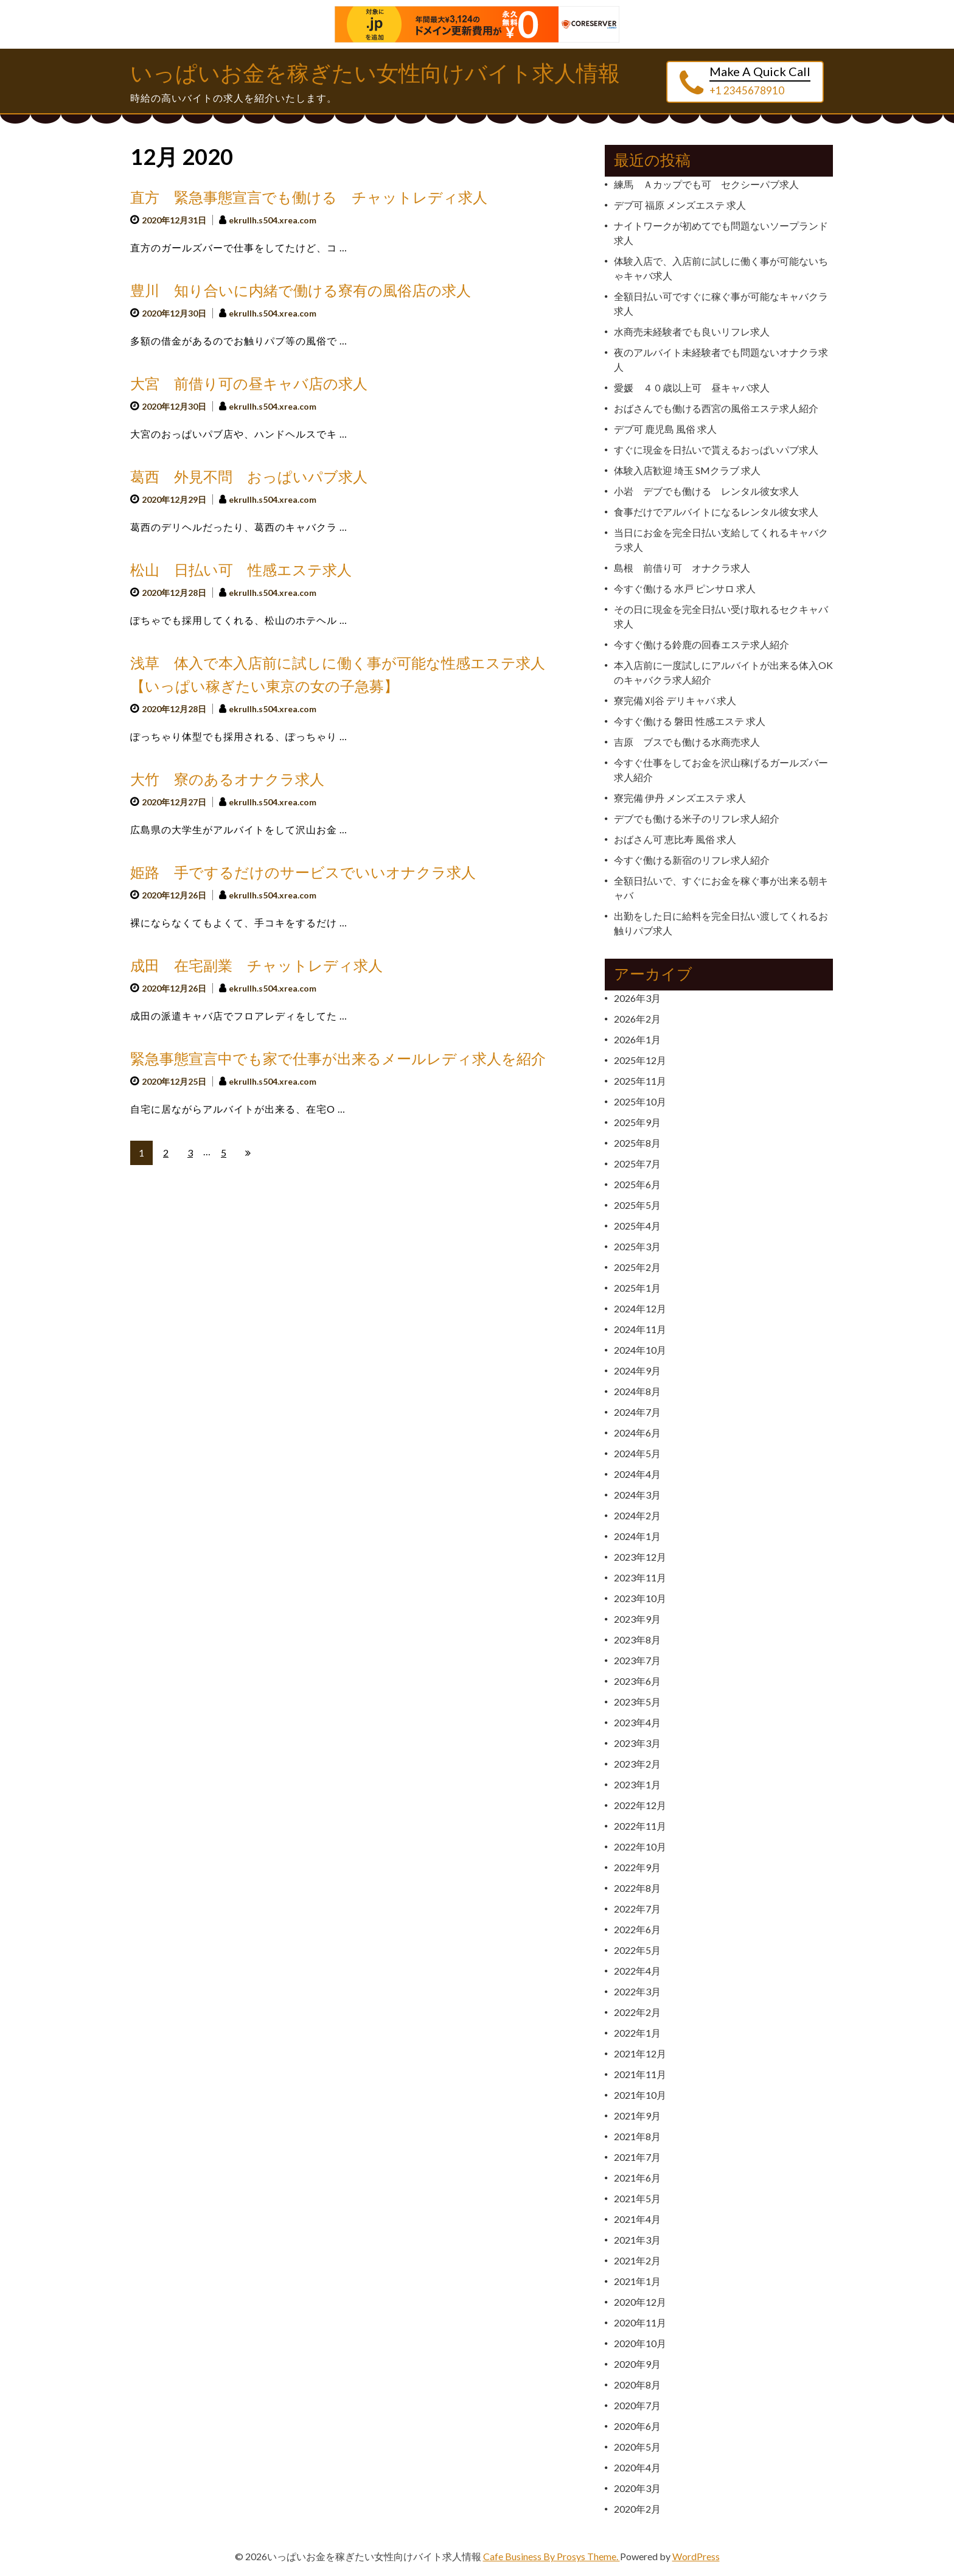  What do you see at coordinates (637, 1515) in the screenshot?
I see `2024年2月` at bounding box center [637, 1515].